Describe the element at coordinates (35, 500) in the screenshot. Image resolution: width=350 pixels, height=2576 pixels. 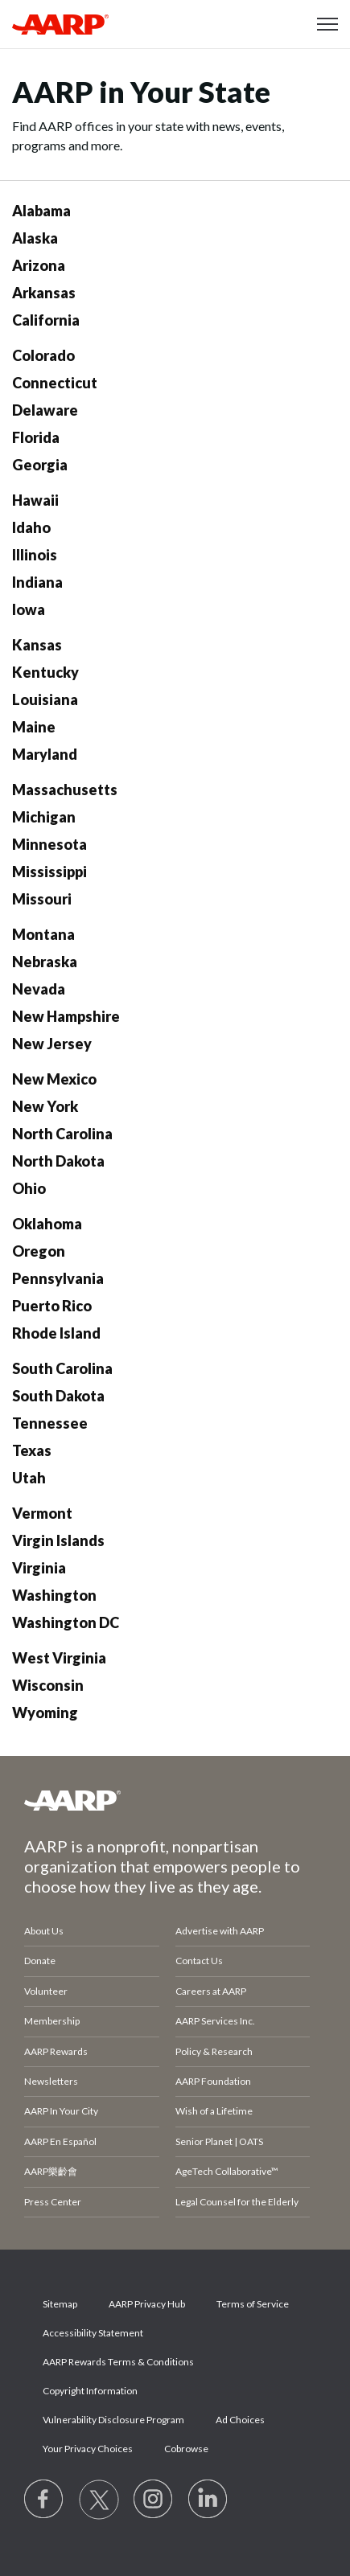
I see `Hawaii` at that location.